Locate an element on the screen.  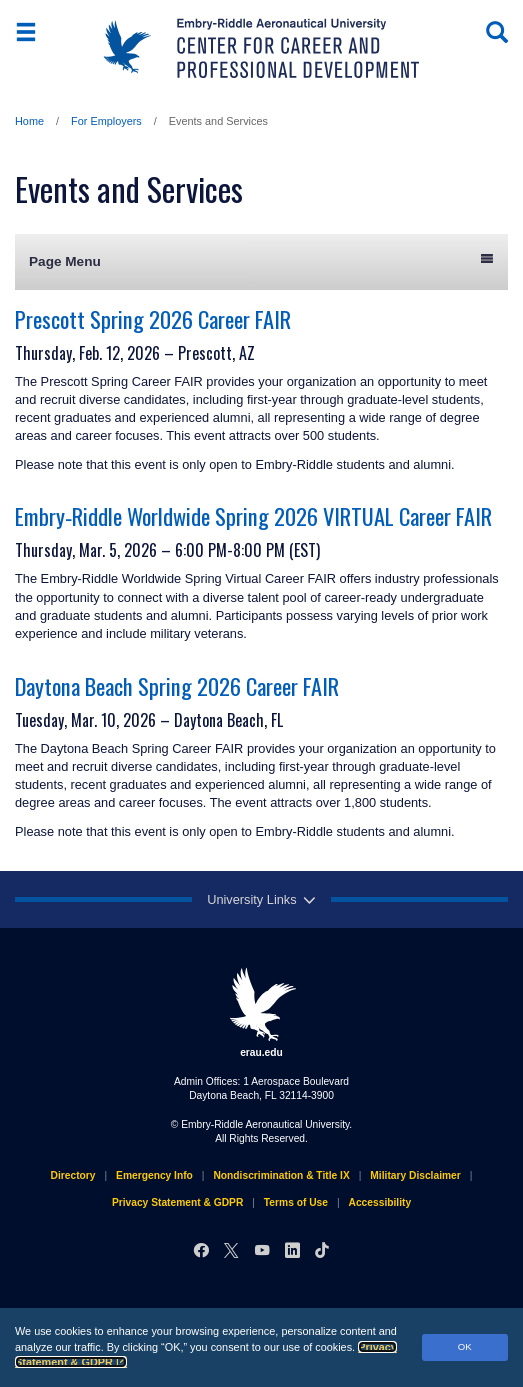
Embry‑Riddle Worldwide Spring 2026 VIRTUAL Career FAIR is located at coordinates (253, 515).